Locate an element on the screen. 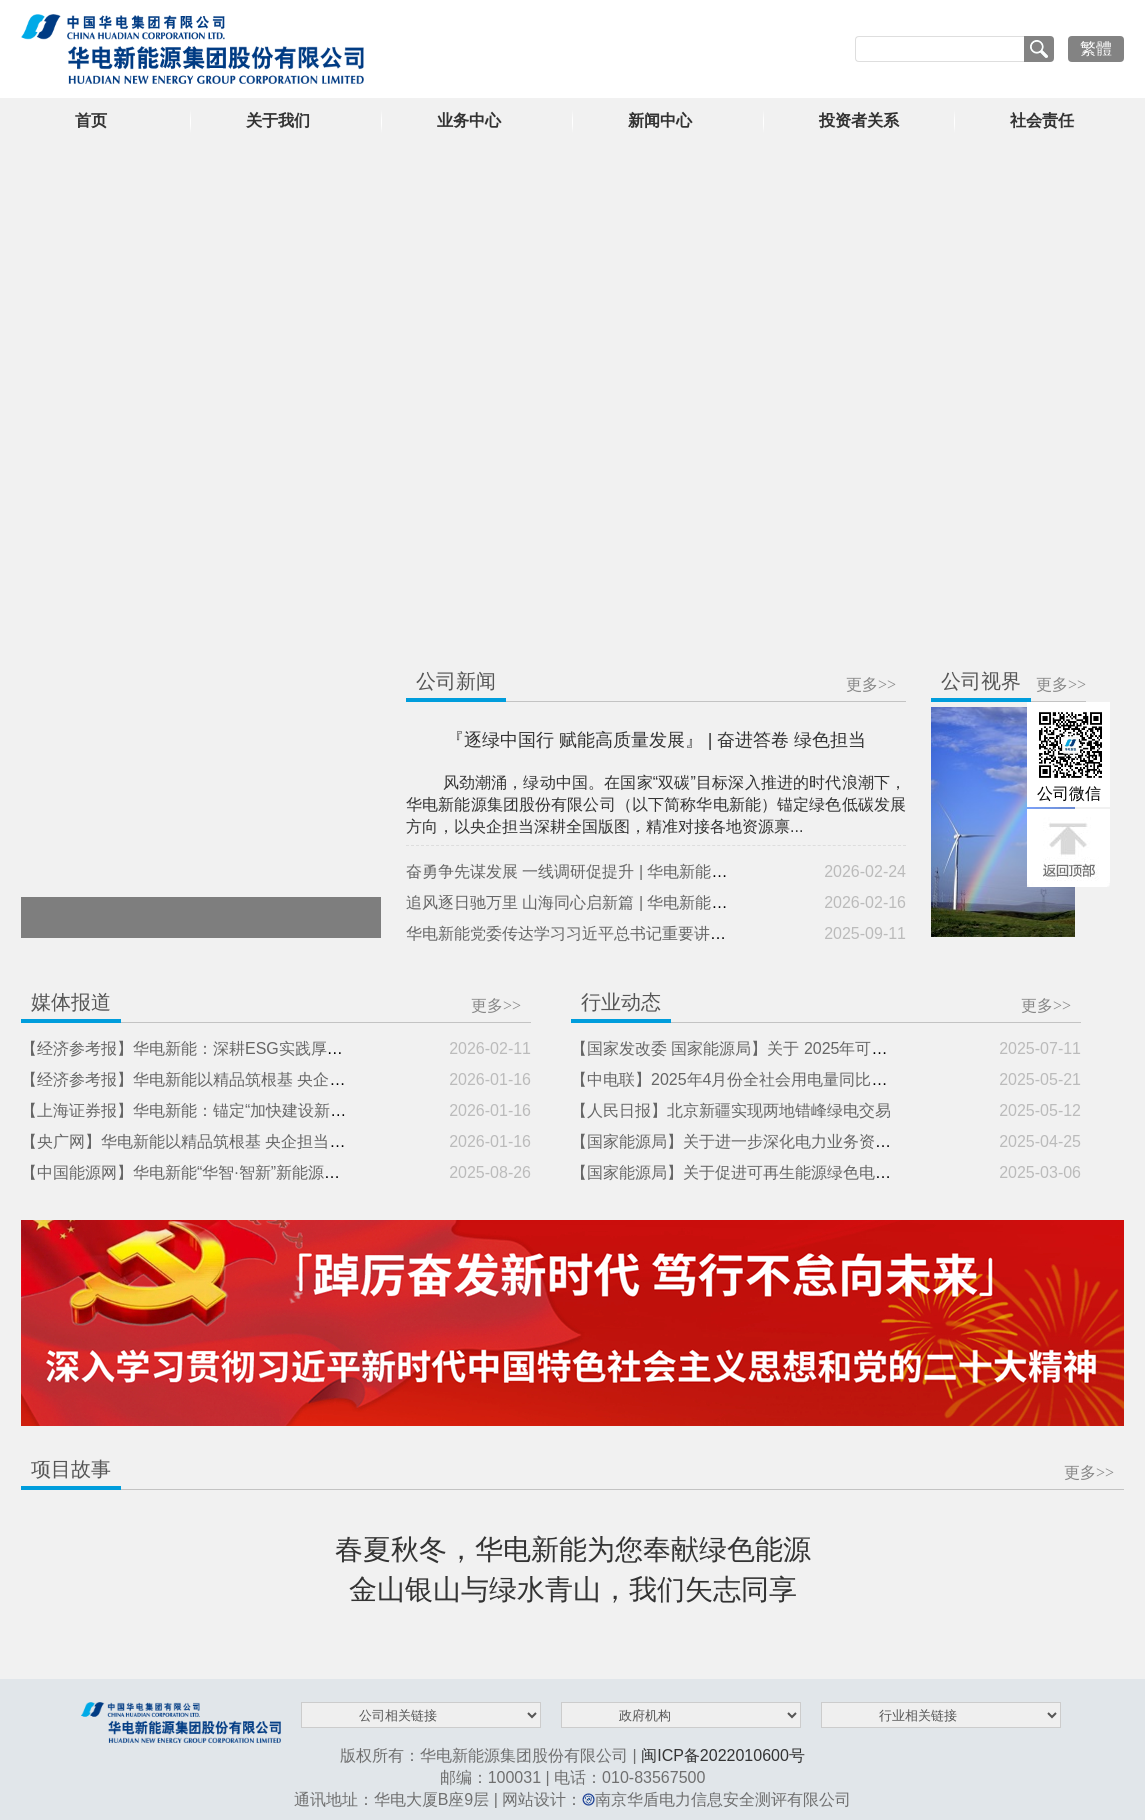  更多>> is located at coordinates (871, 684).